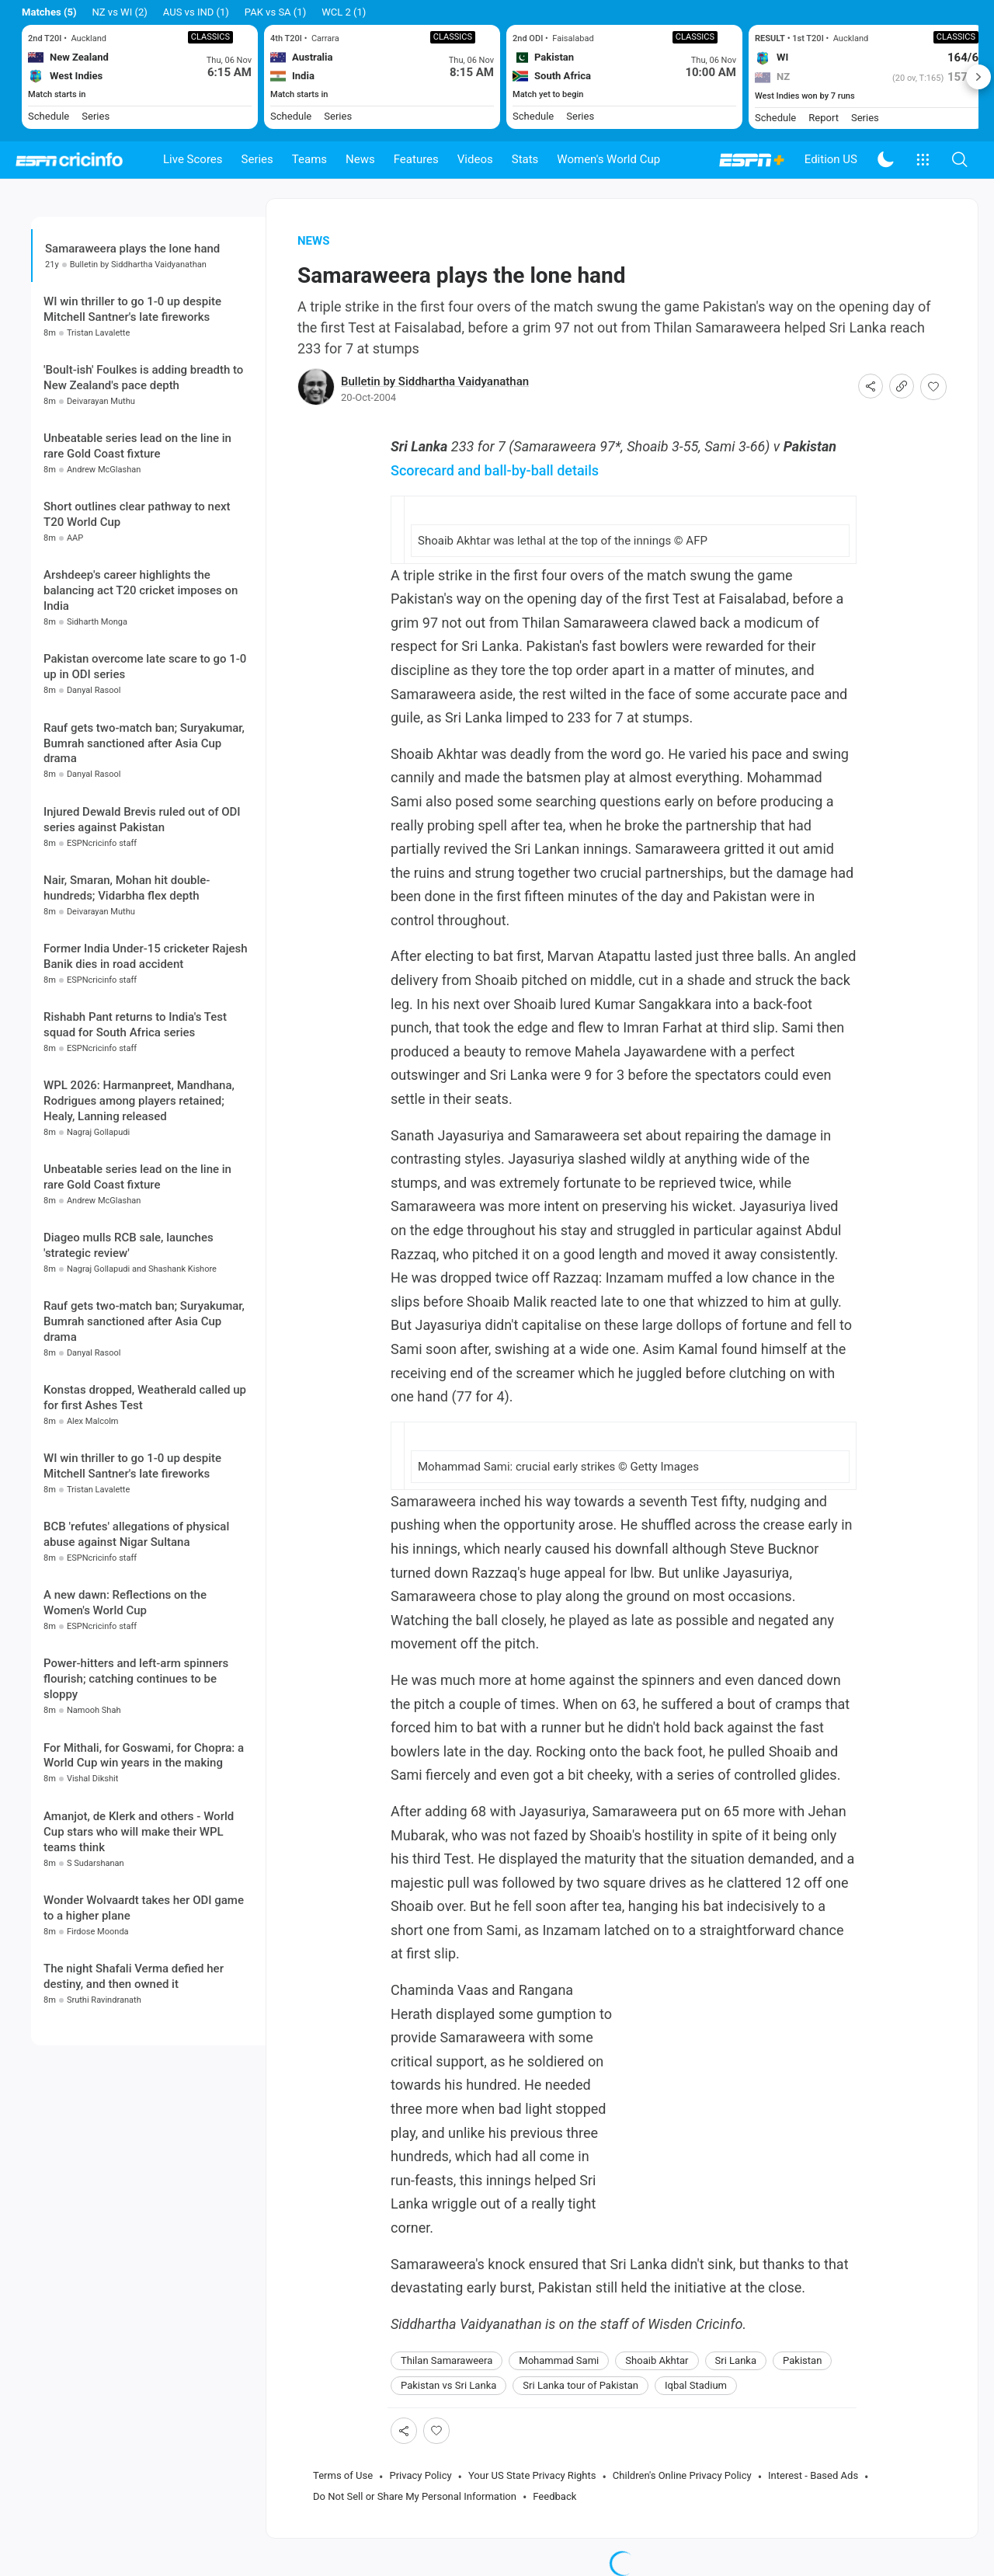 The height and width of the screenshot is (2576, 994). What do you see at coordinates (126, 888) in the screenshot?
I see `Nair, Smaran, Mohan hit double-hundreds; Vidarbha flex depth` at bounding box center [126, 888].